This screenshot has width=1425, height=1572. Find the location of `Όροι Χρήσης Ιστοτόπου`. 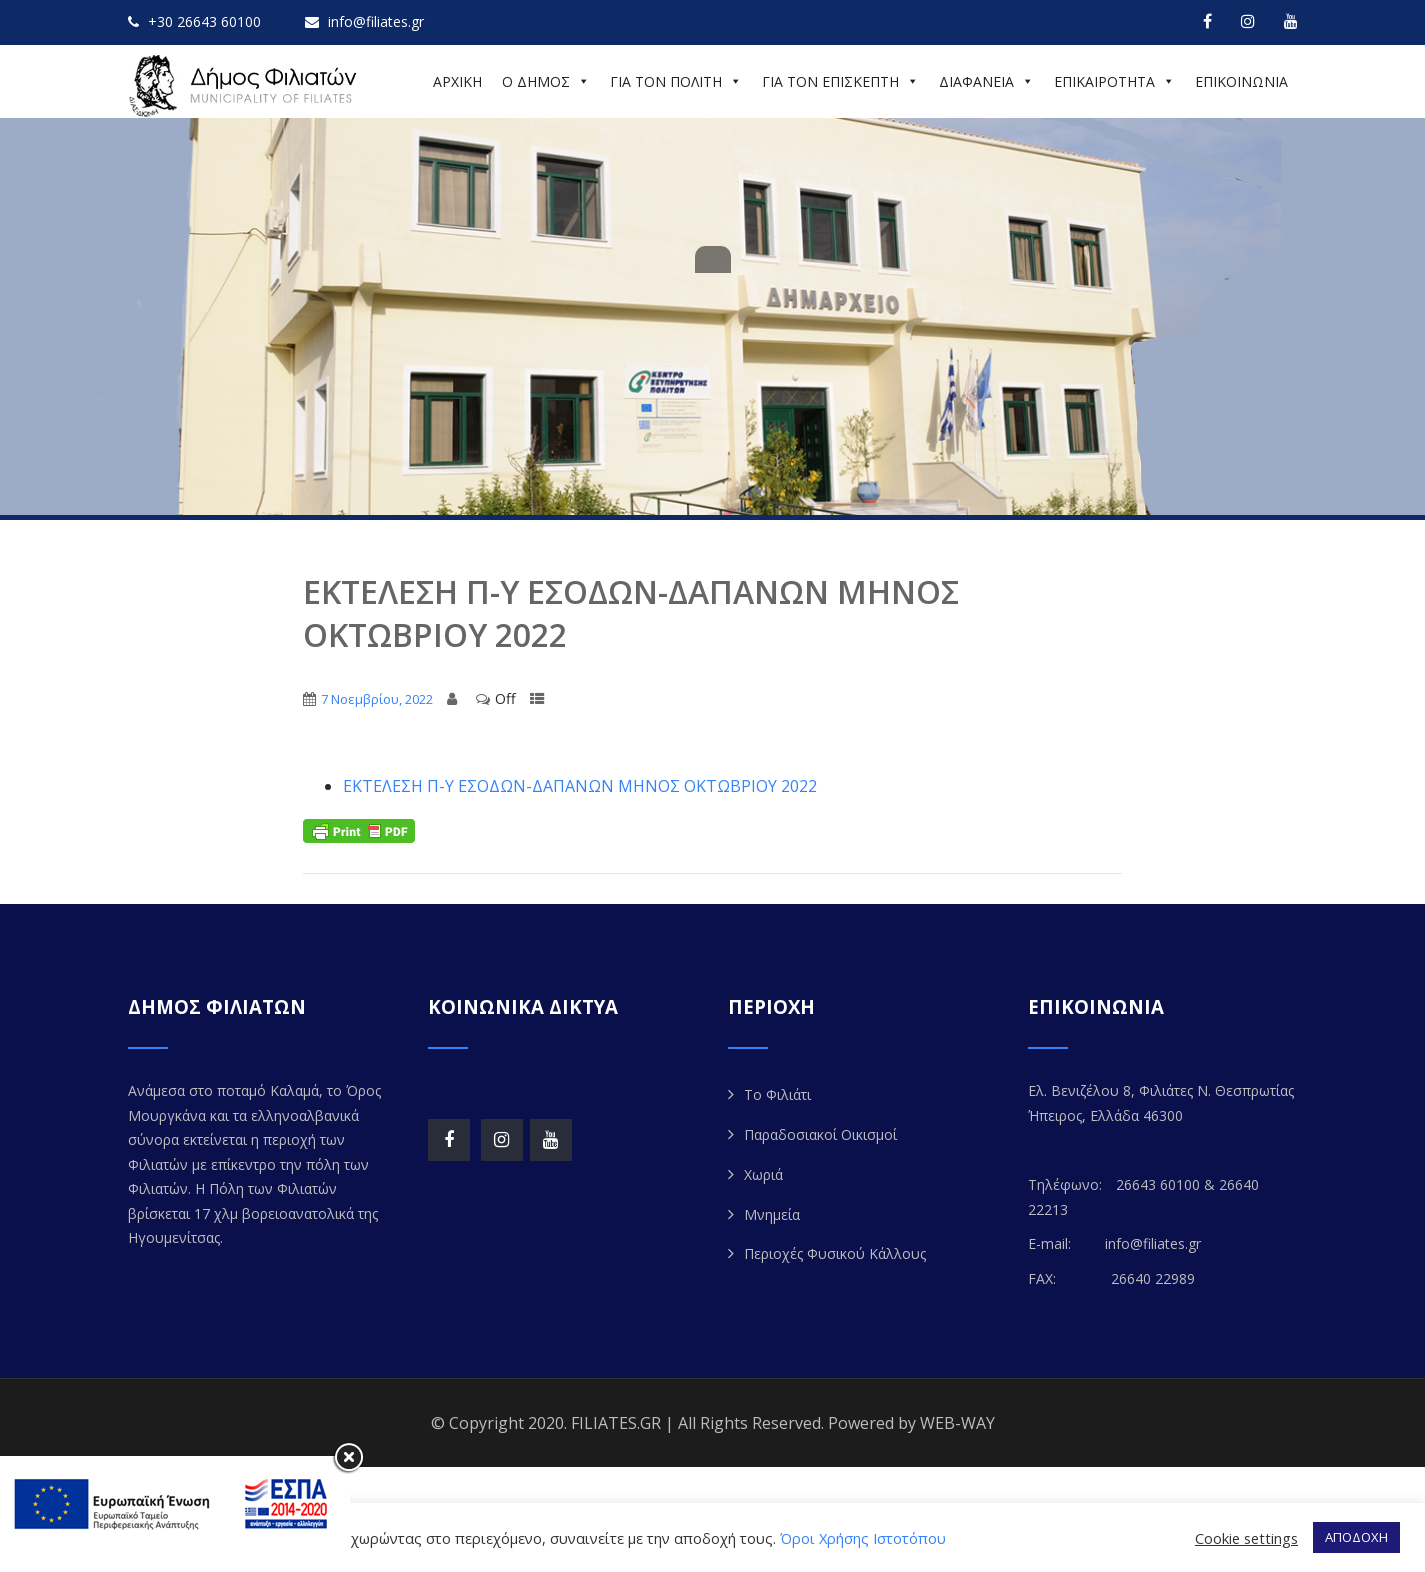

Όροι Χρήσης Ιστοτόπου is located at coordinates (863, 1538).